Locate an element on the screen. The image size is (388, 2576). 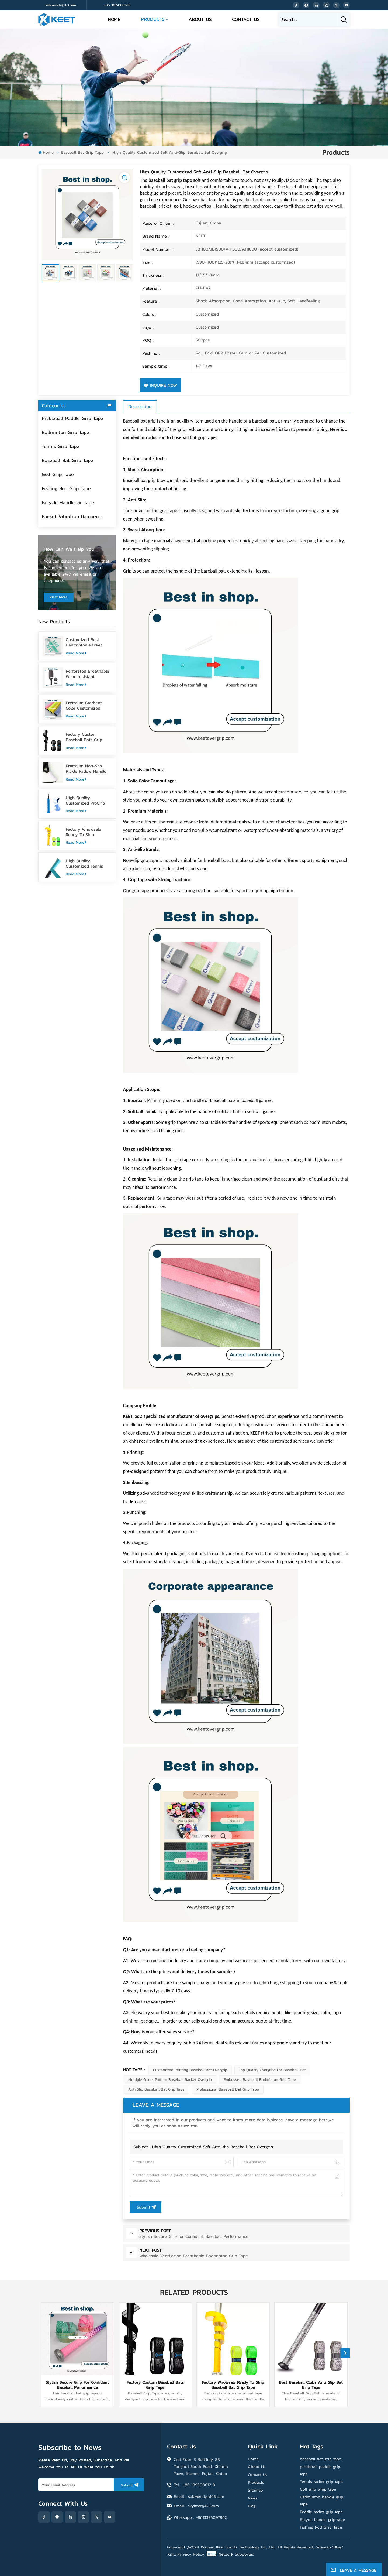
Embossed Baseball Badminton Grip Tape is located at coordinates (260, 2079).